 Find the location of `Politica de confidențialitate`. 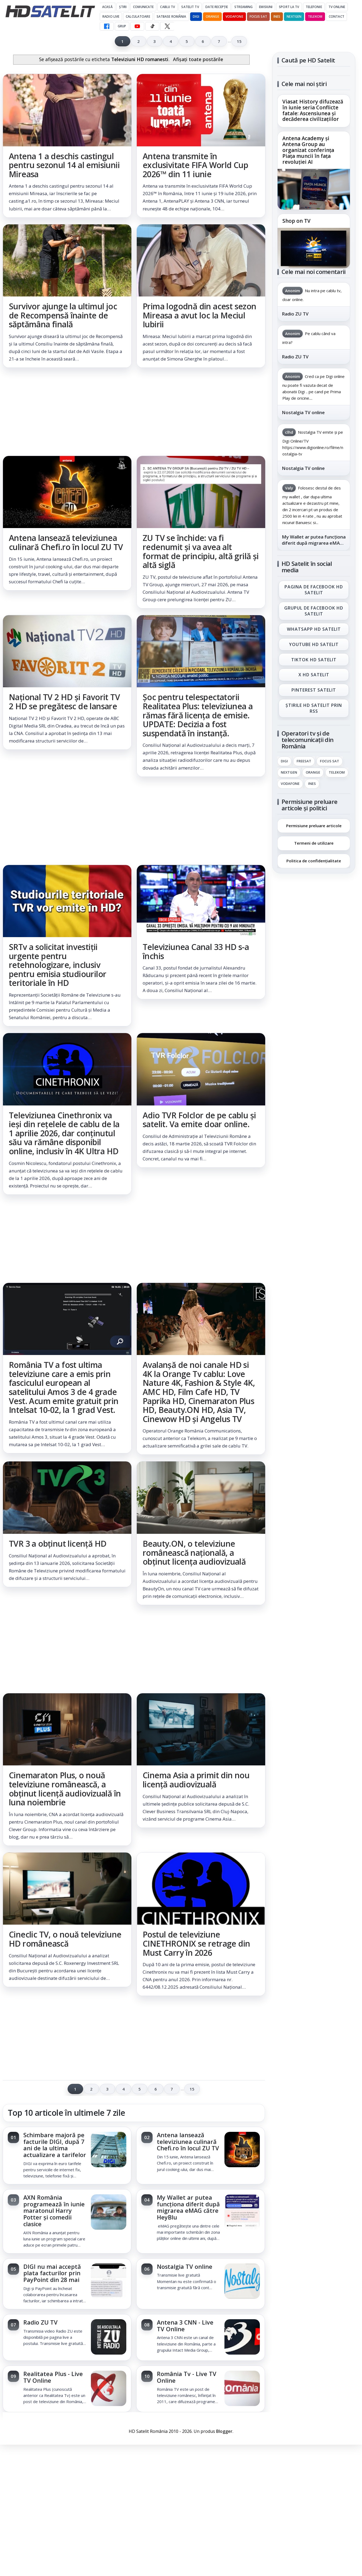

Politica de confidențialitate is located at coordinates (313, 860).